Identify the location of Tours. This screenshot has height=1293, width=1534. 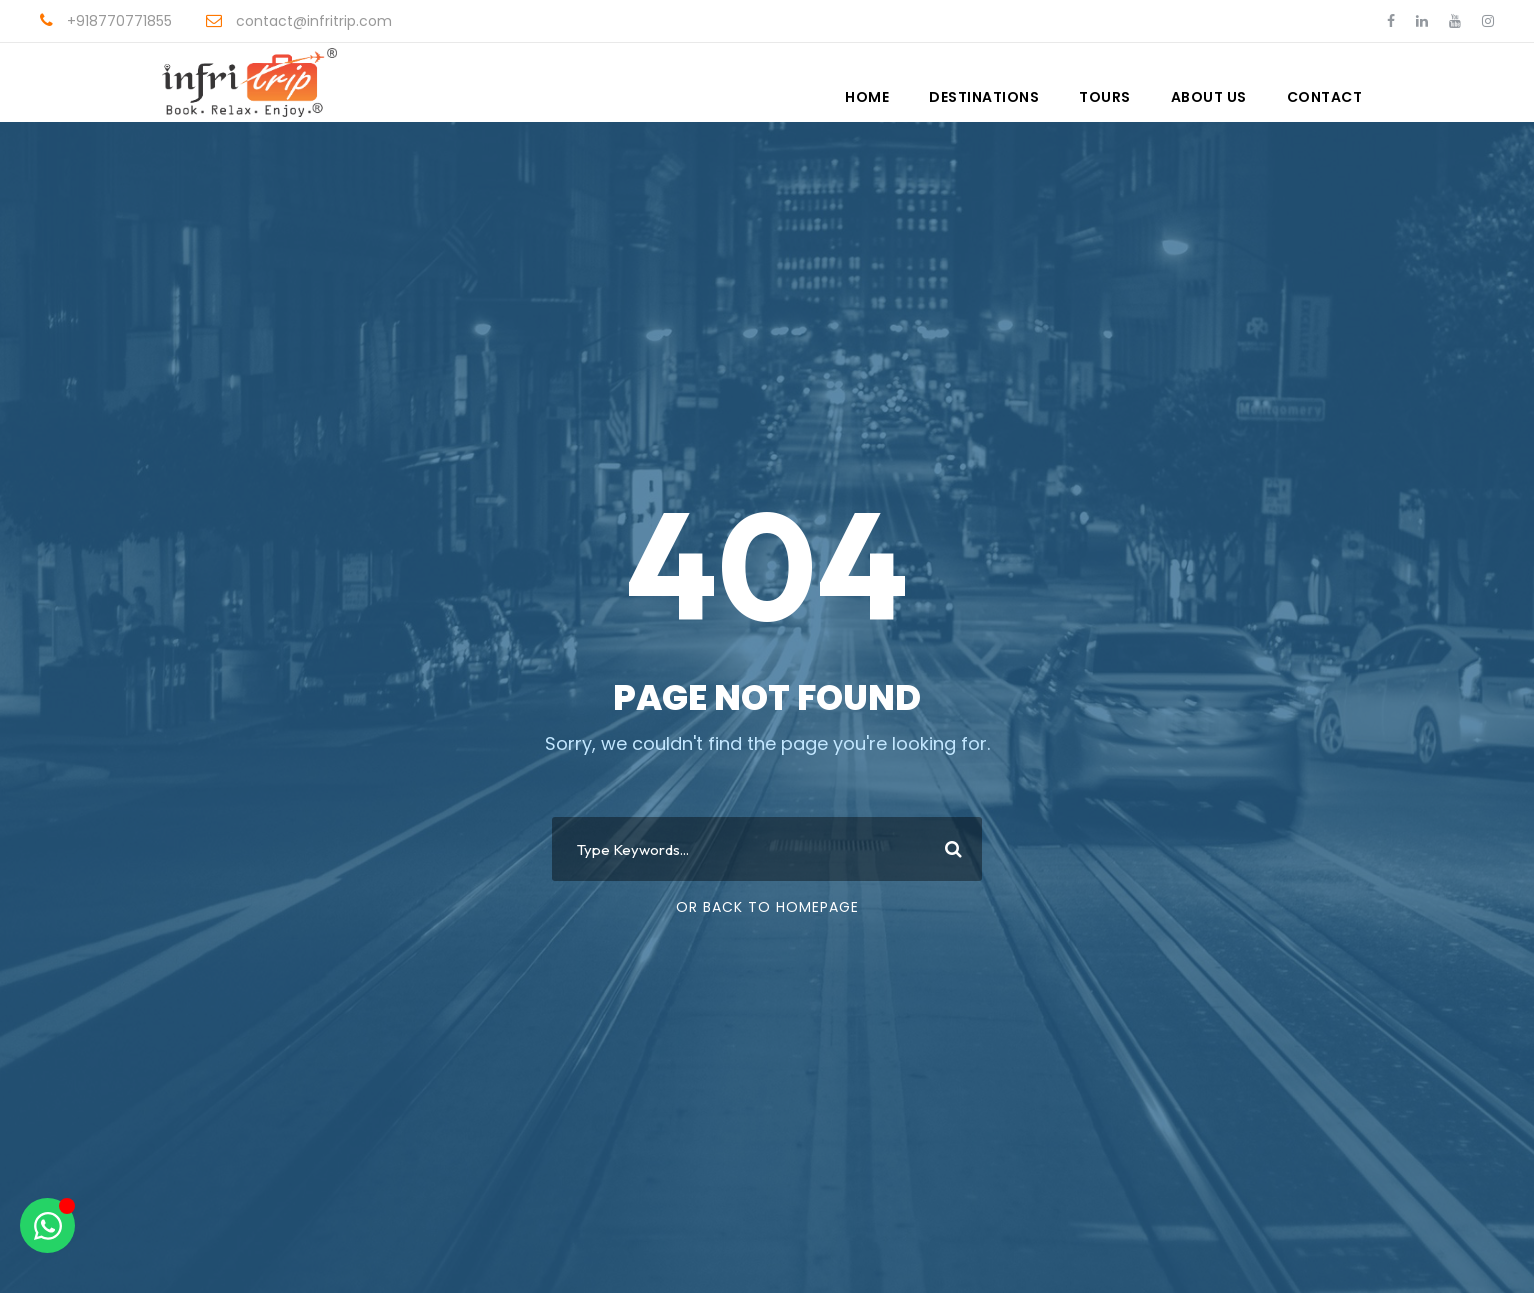
(1105, 97).